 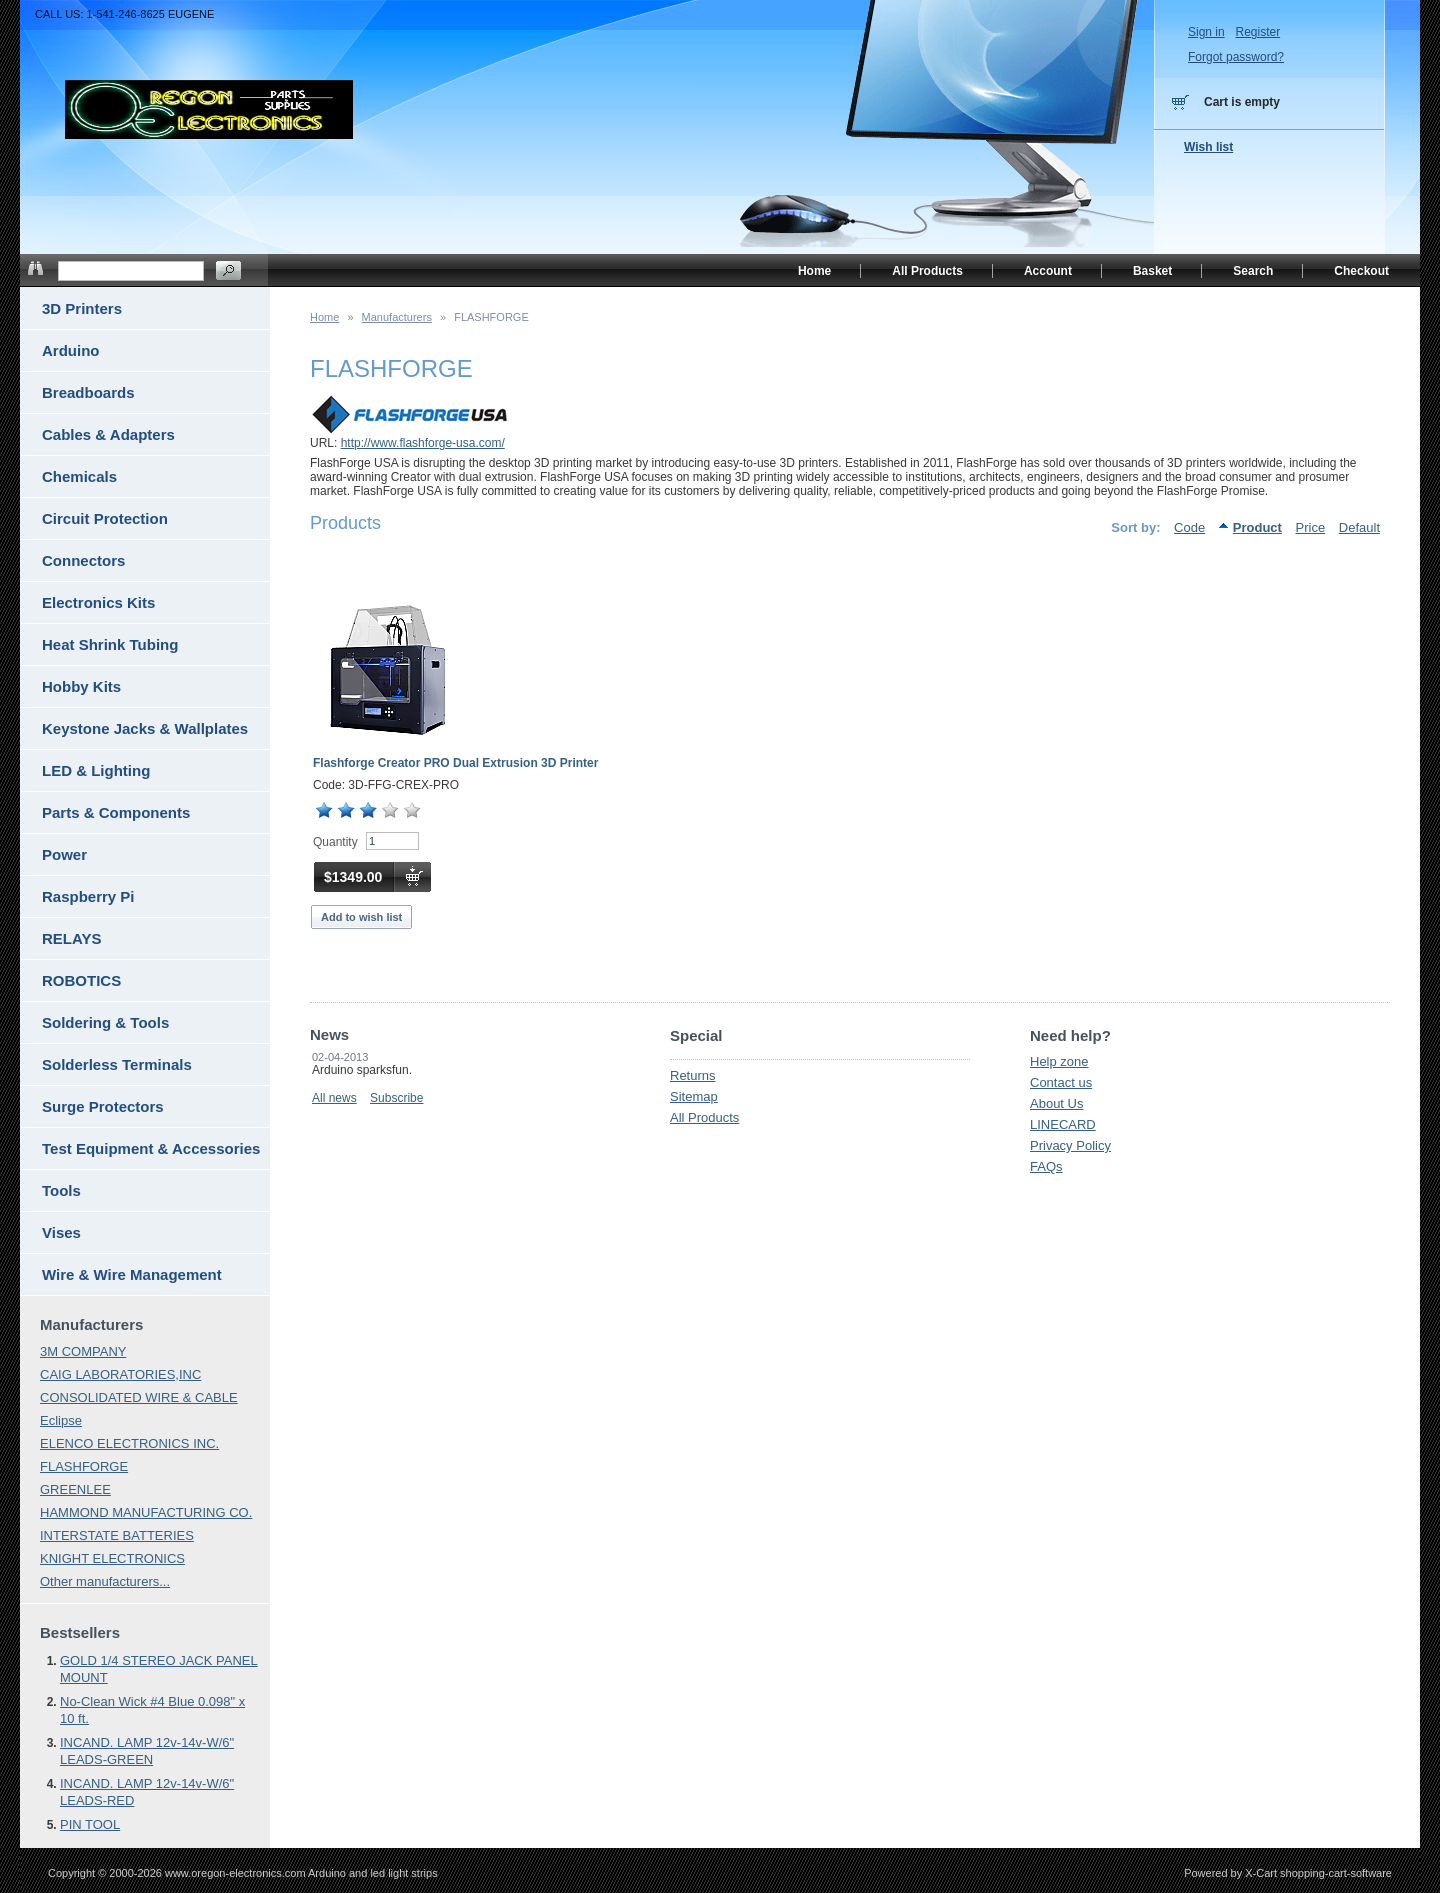 I want to click on Checkout, so click(x=1361, y=271).